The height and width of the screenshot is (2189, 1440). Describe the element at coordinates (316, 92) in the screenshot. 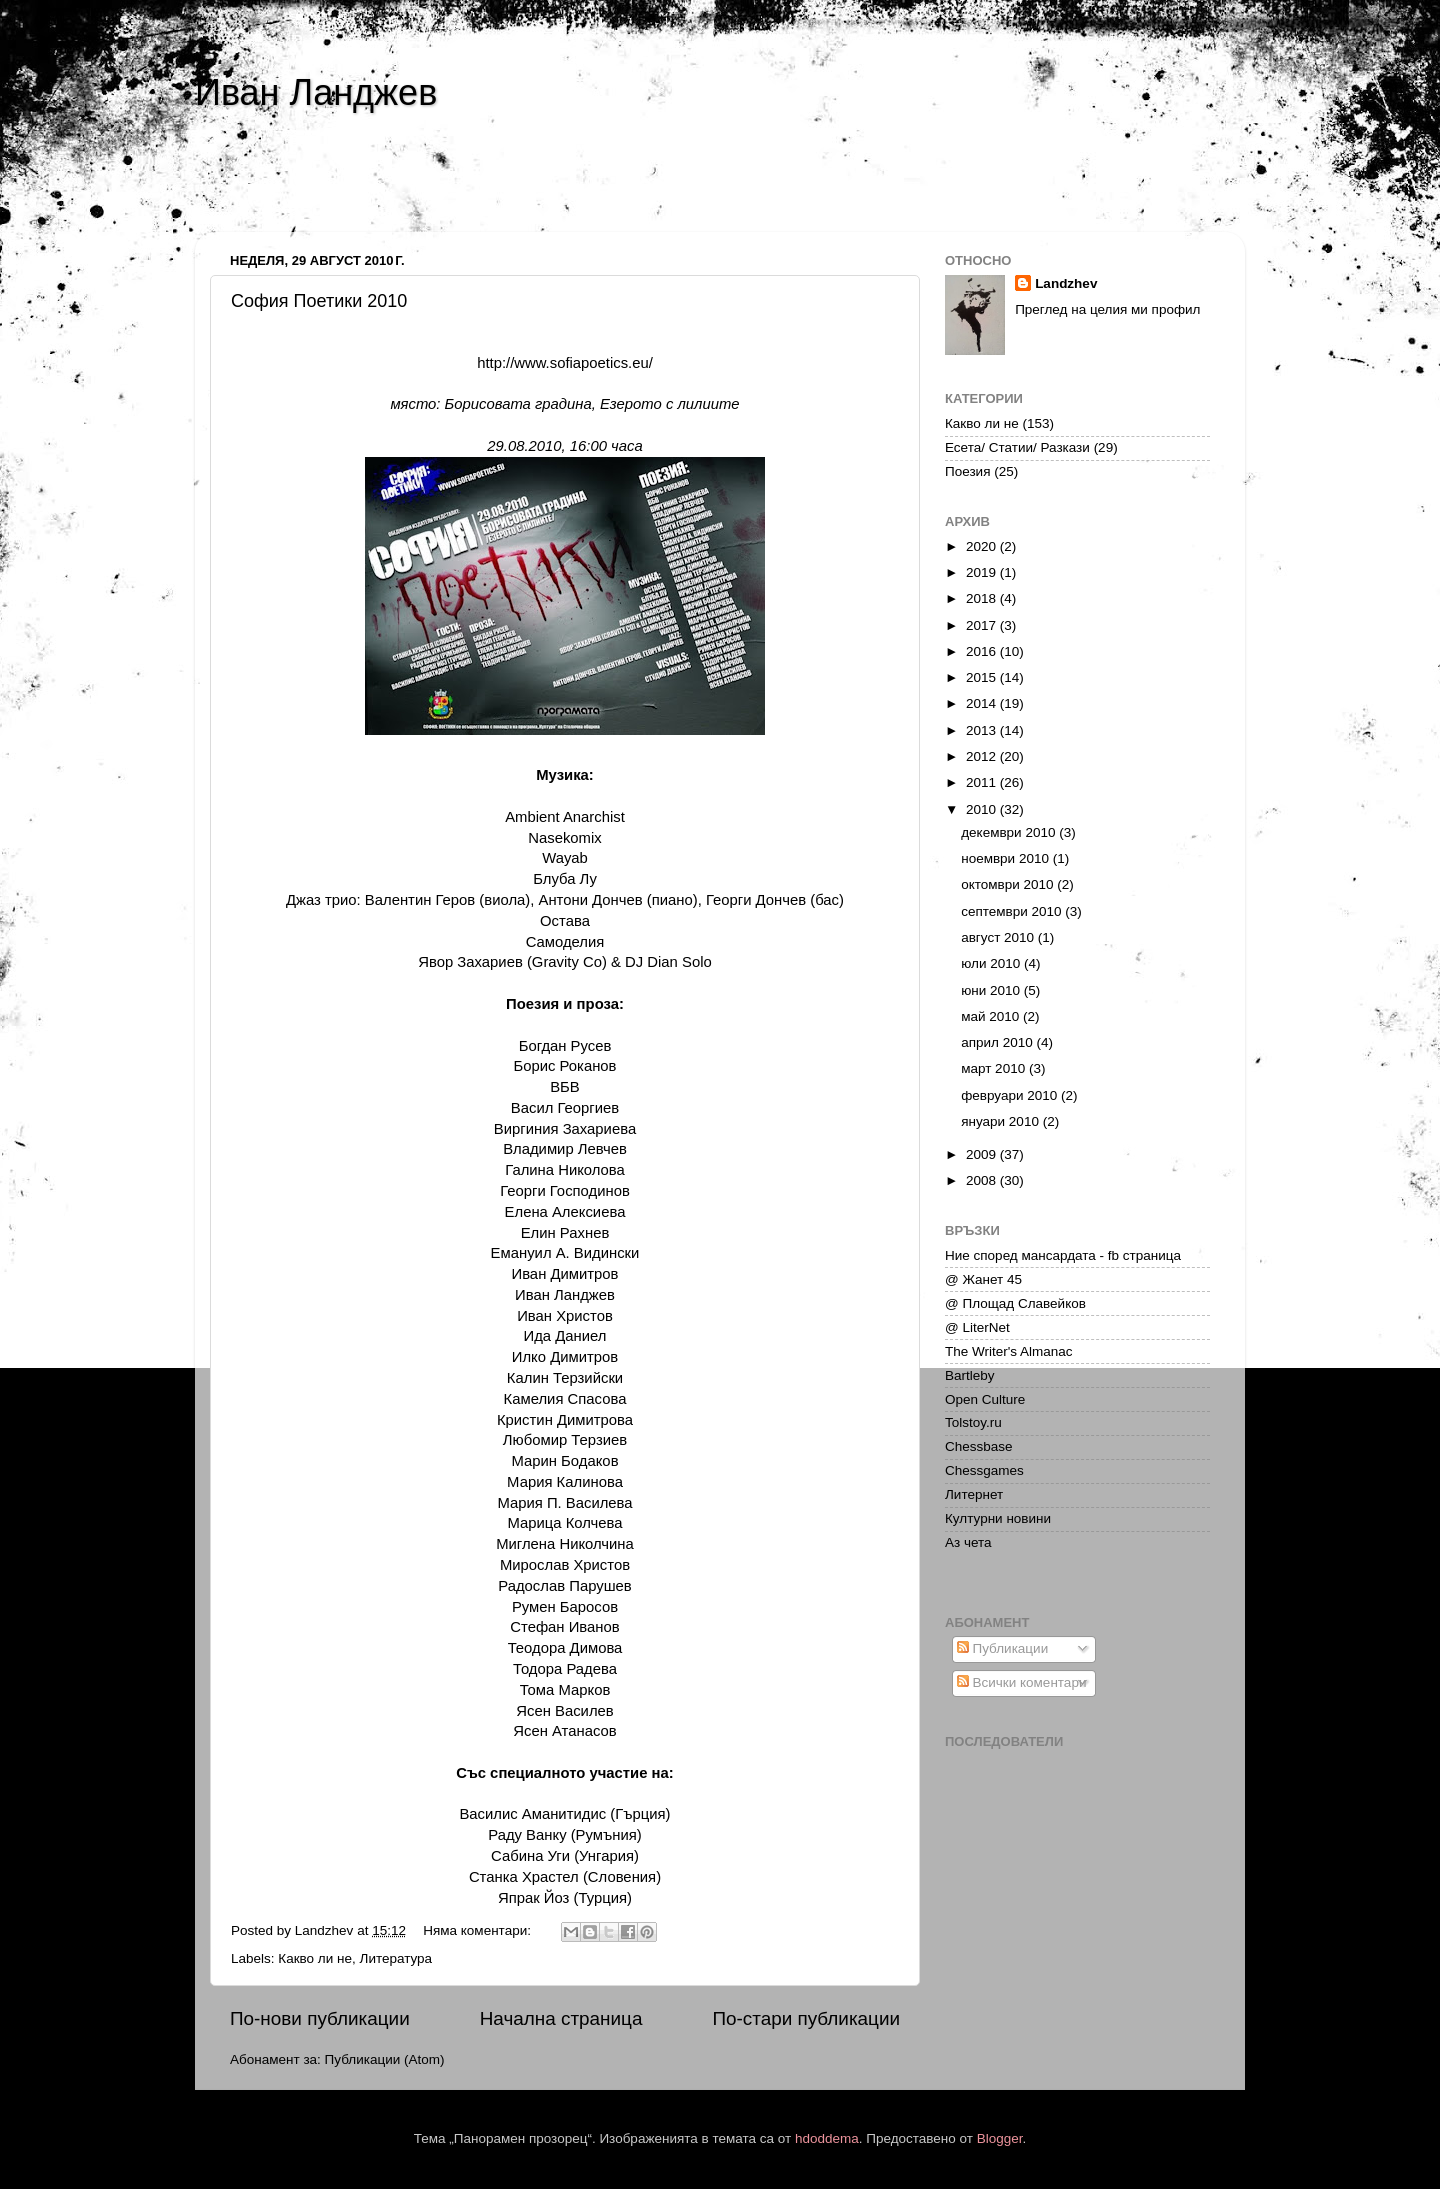

I see `Иван Ланджев` at that location.